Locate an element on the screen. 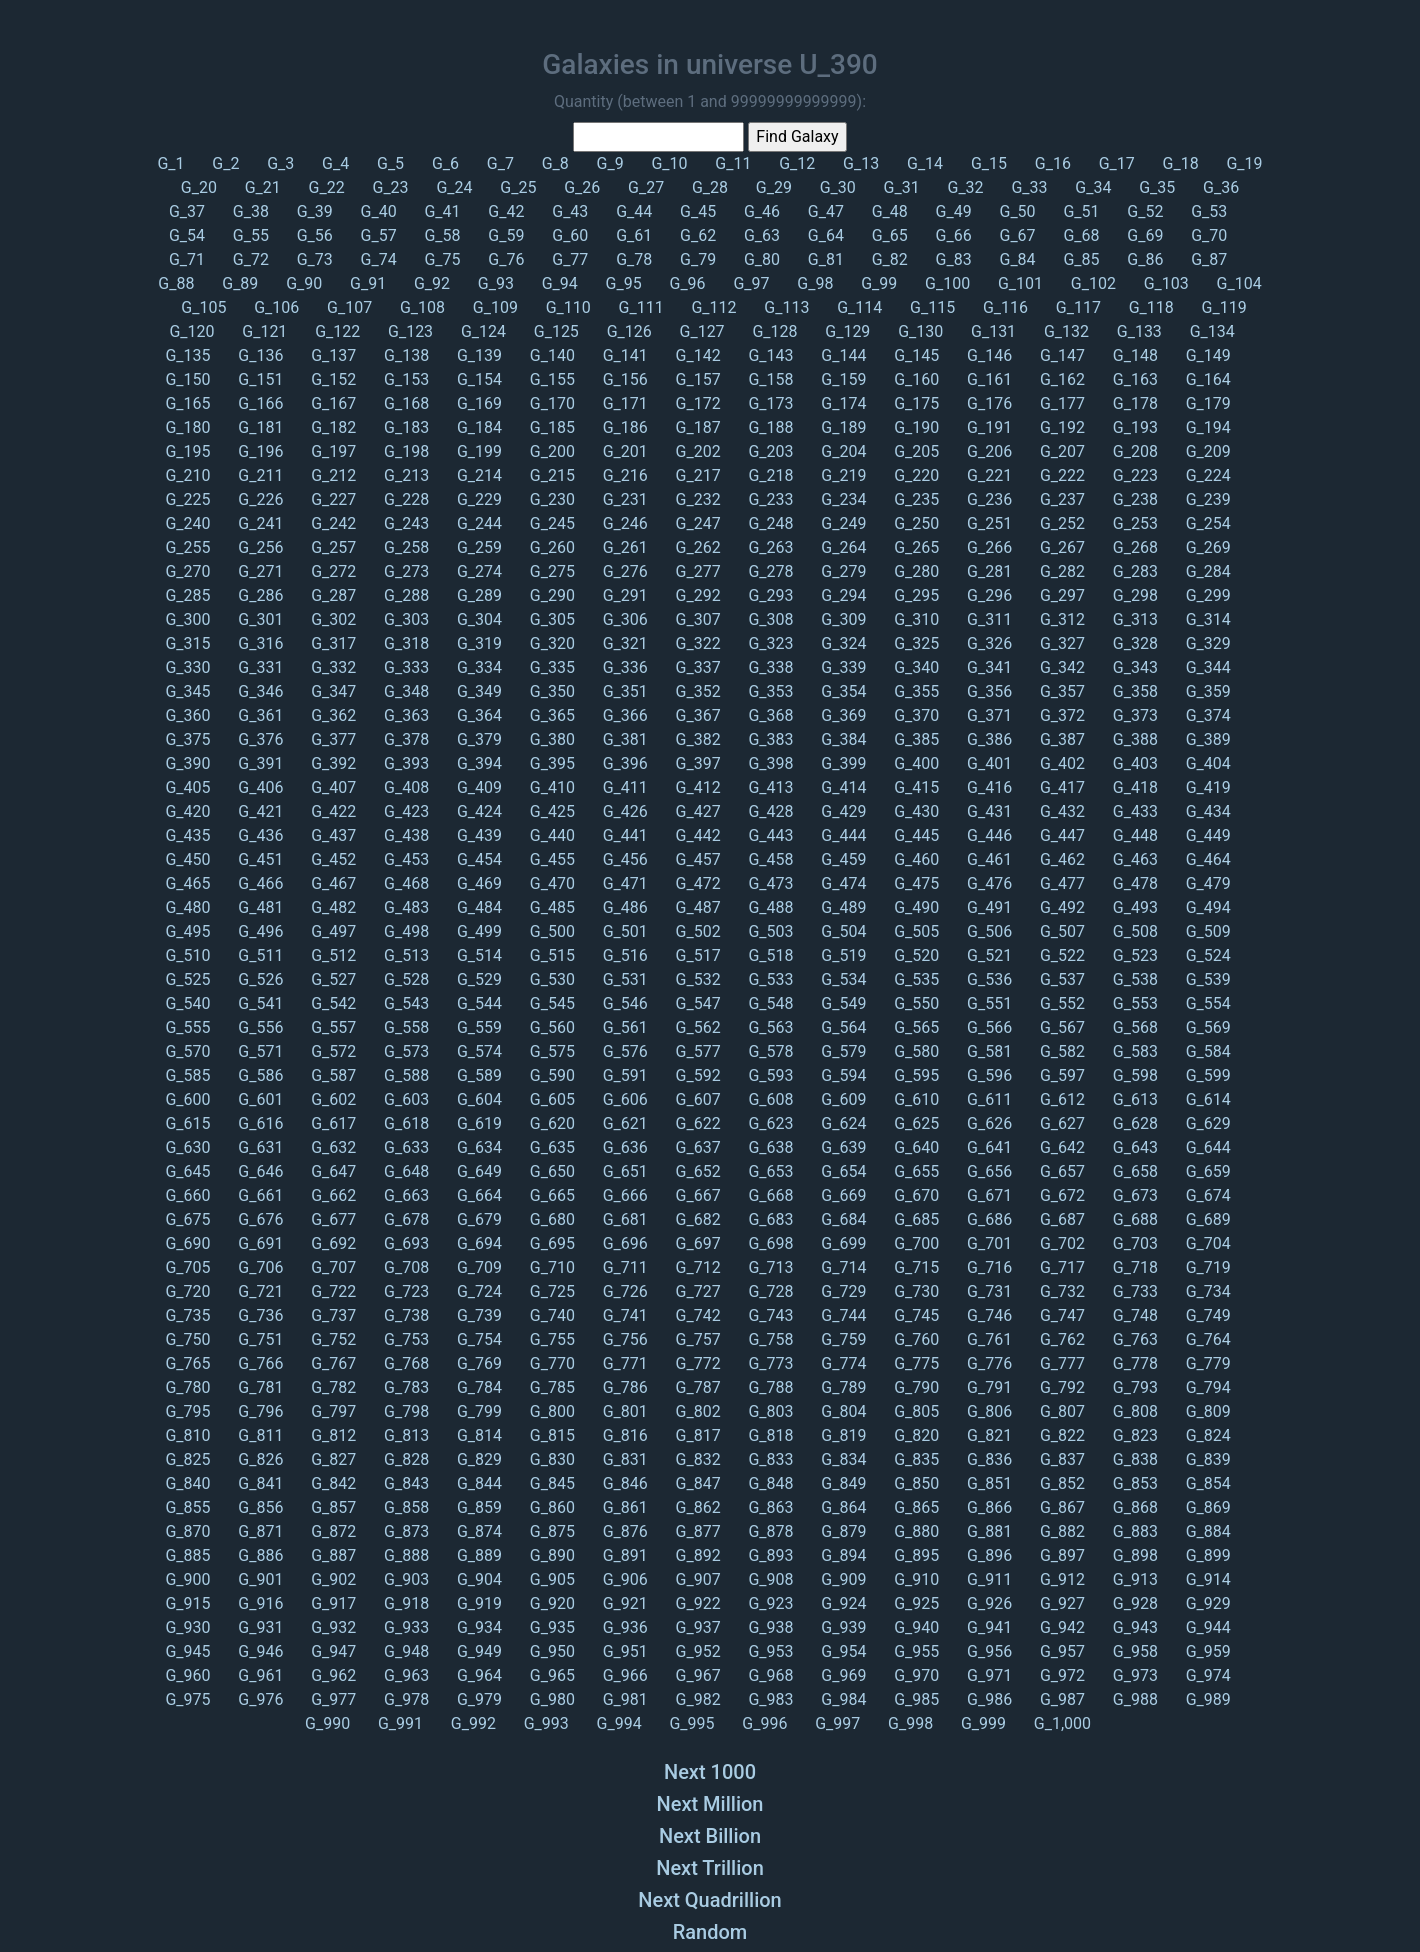 The image size is (1420, 1952). G_941 is located at coordinates (987, 1627).